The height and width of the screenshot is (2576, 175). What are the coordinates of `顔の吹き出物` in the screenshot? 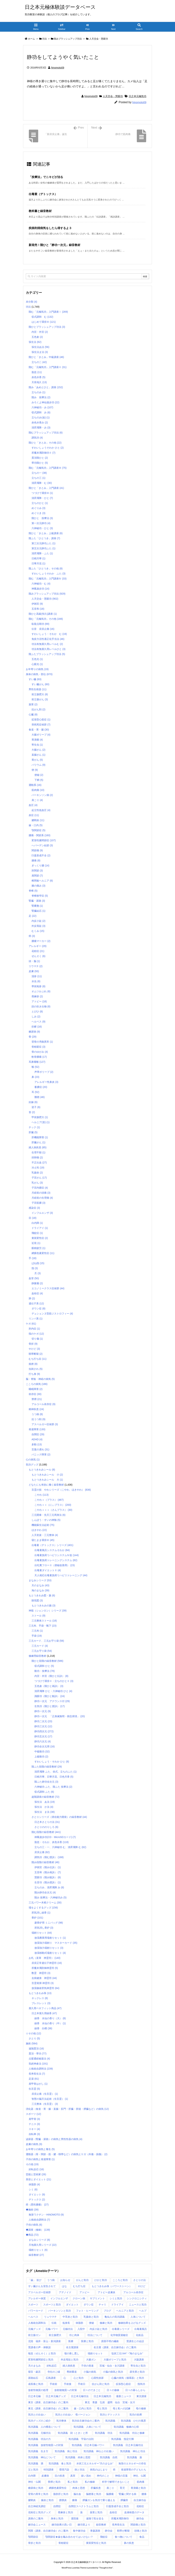 It's located at (41, 1006).